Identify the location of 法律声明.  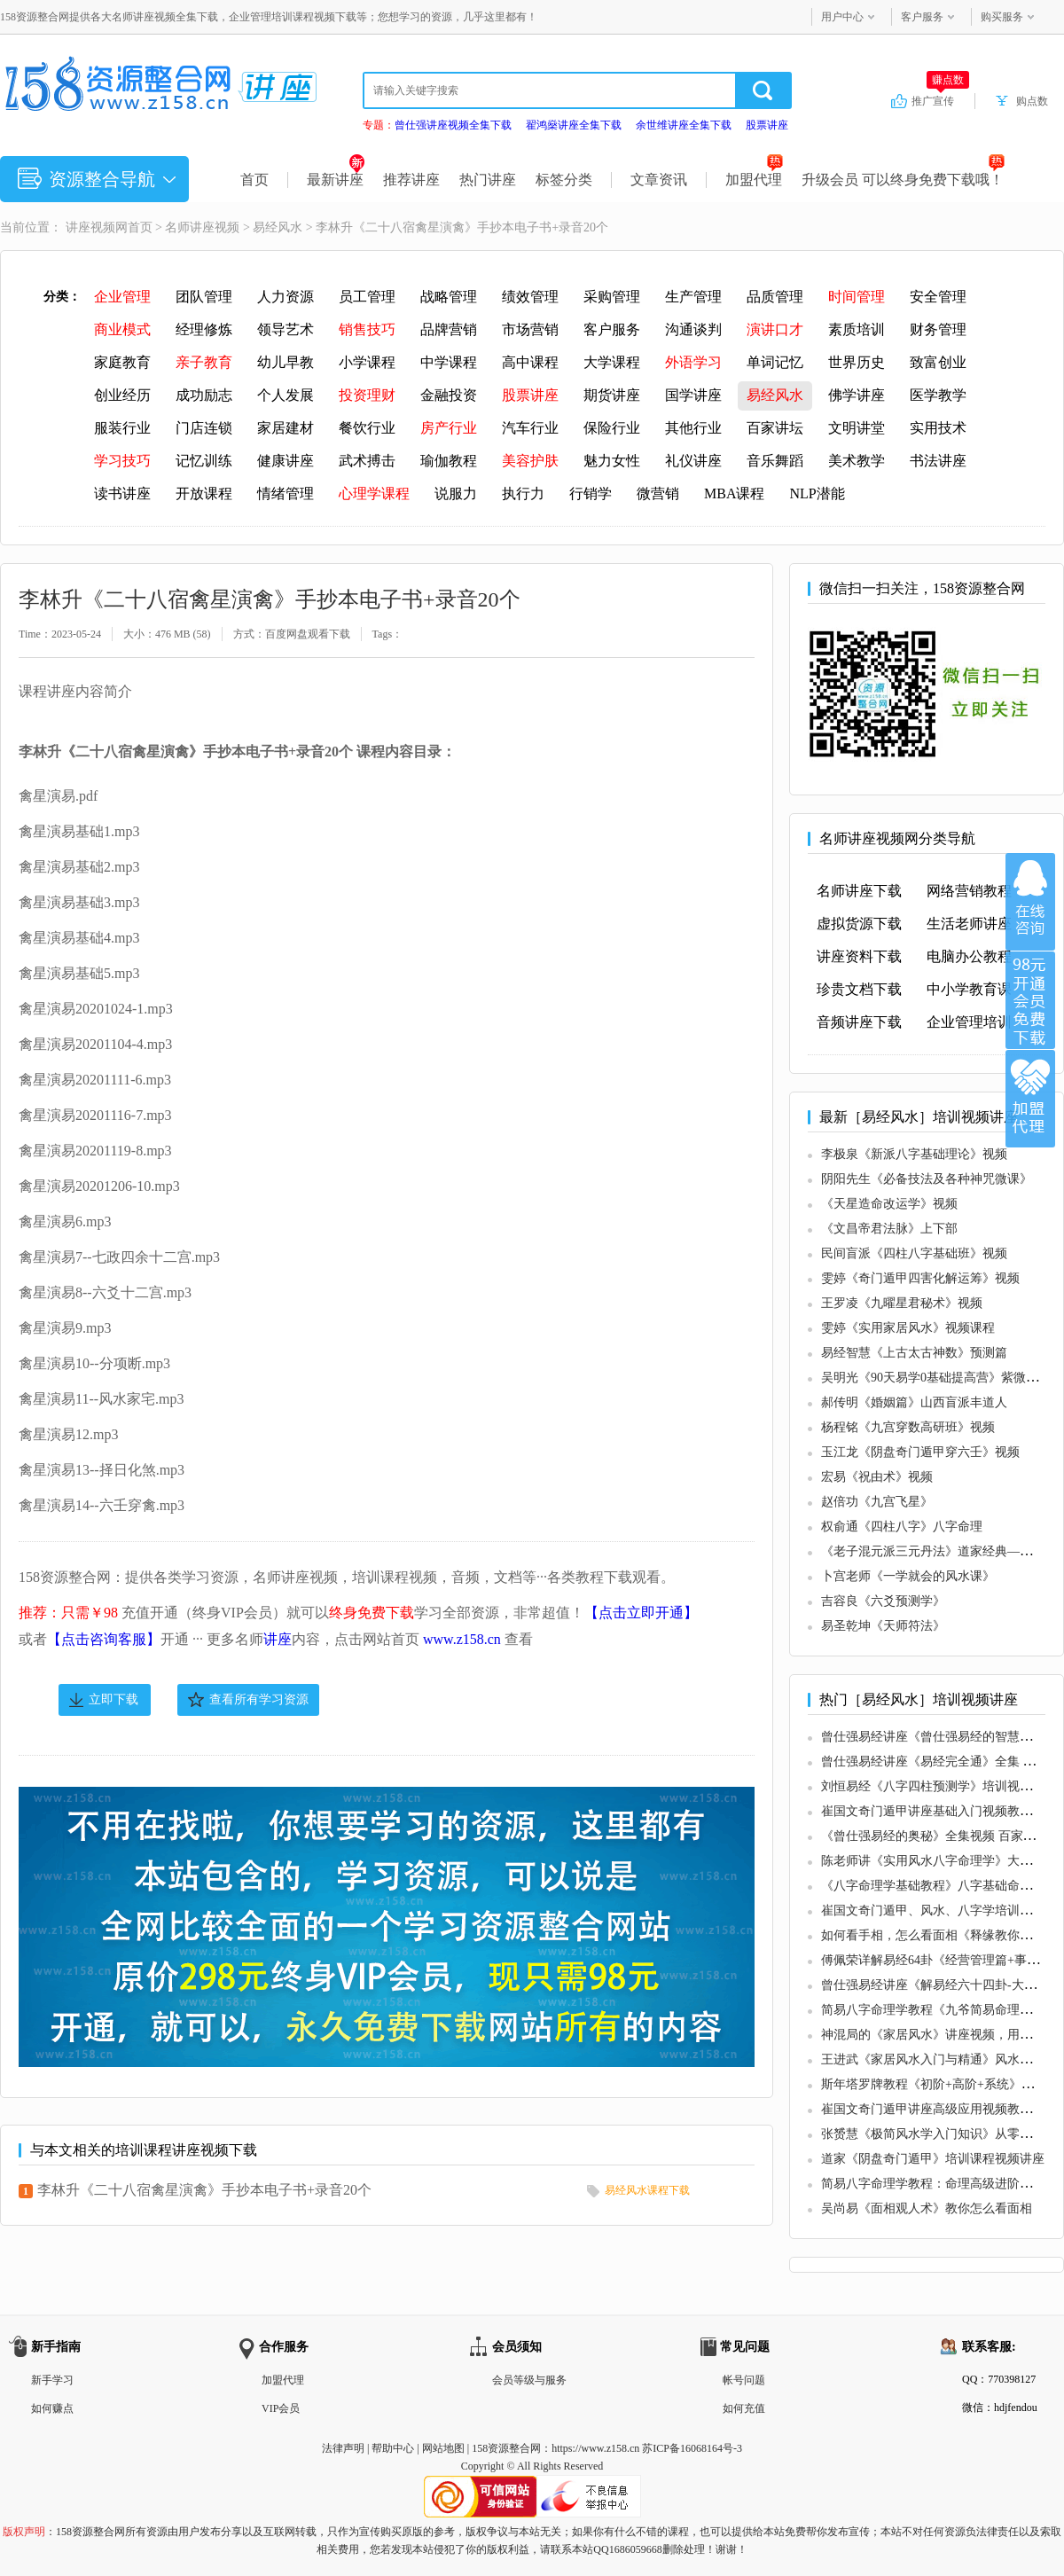
(343, 2448).